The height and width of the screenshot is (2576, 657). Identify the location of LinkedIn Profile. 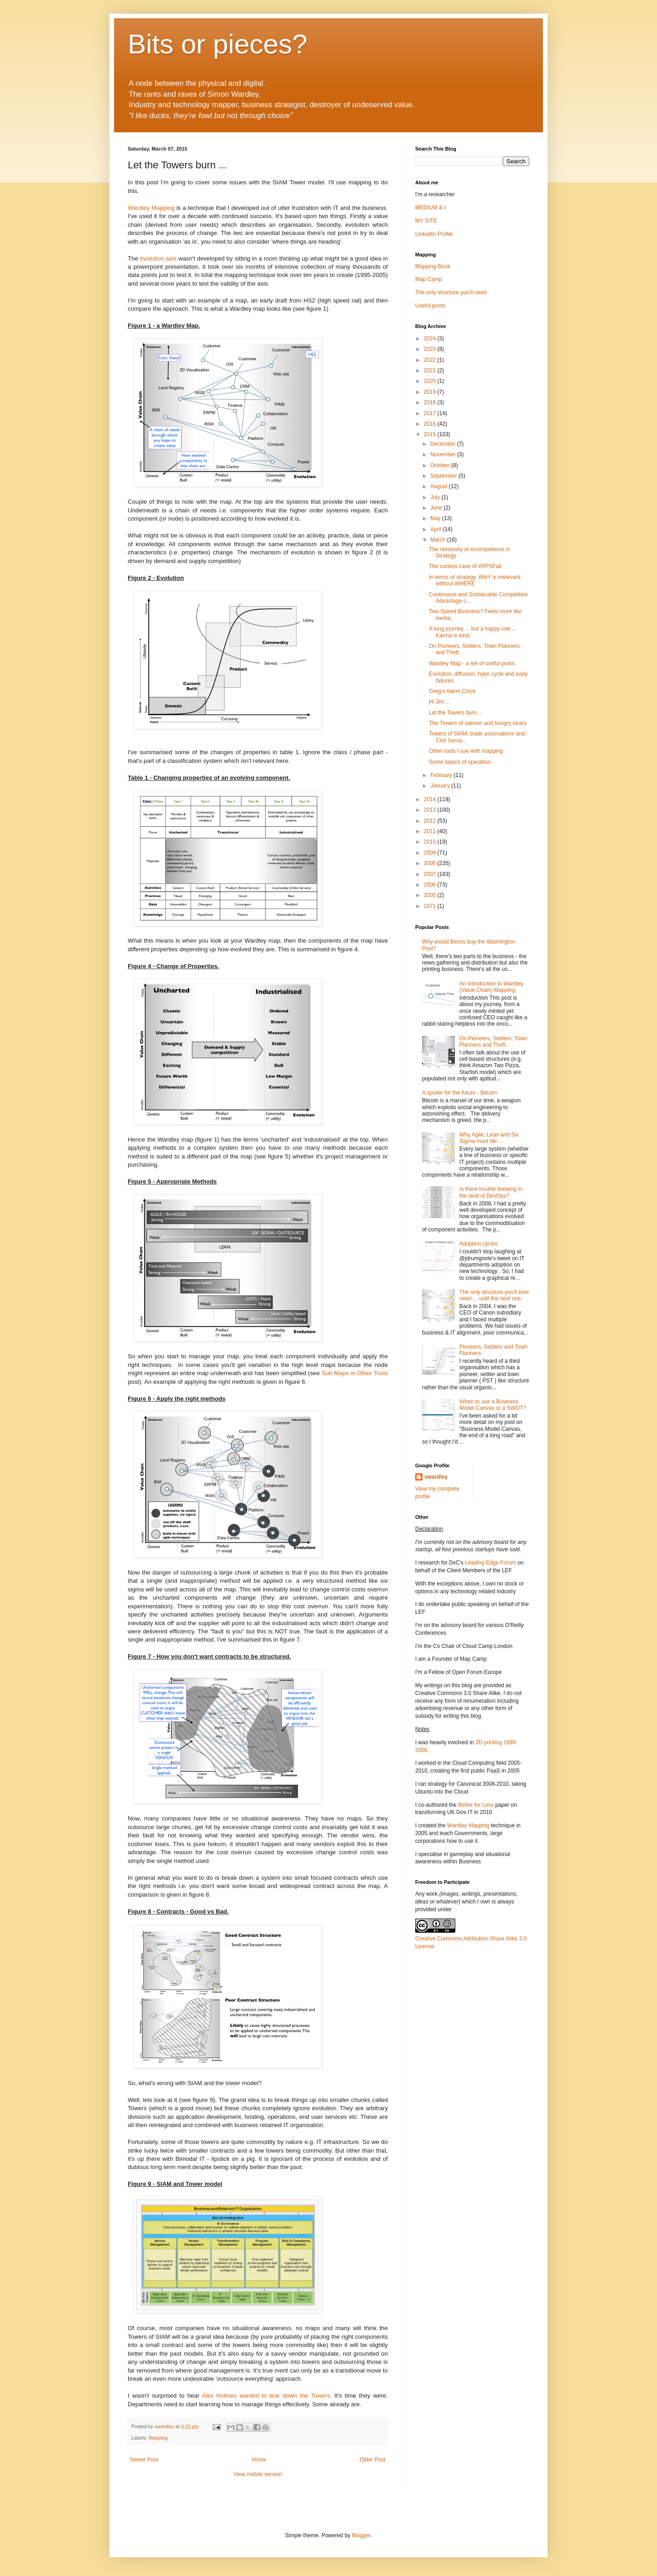
(434, 234).